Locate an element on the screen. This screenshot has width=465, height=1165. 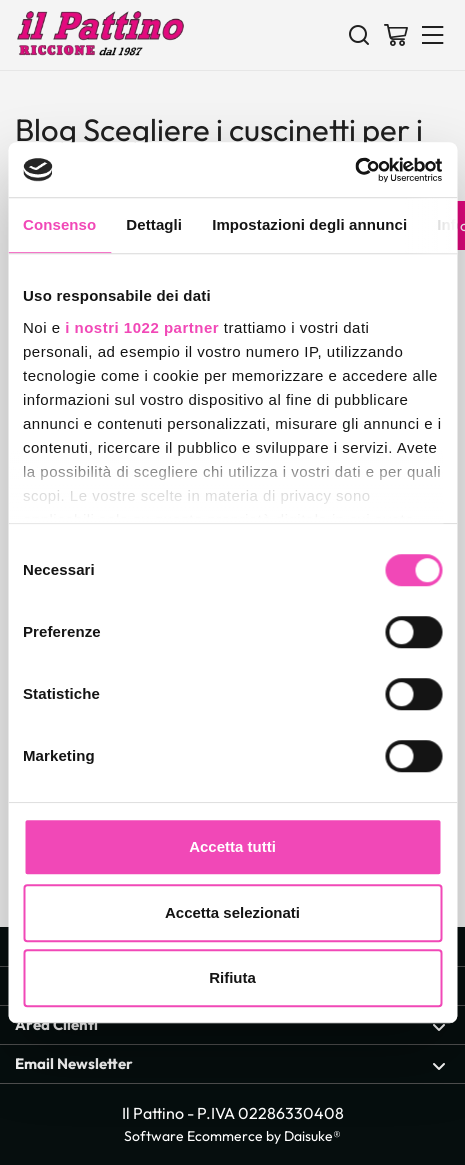
Area Clienti [Apri sezione Area Clienti] is located at coordinates (230, 1025).